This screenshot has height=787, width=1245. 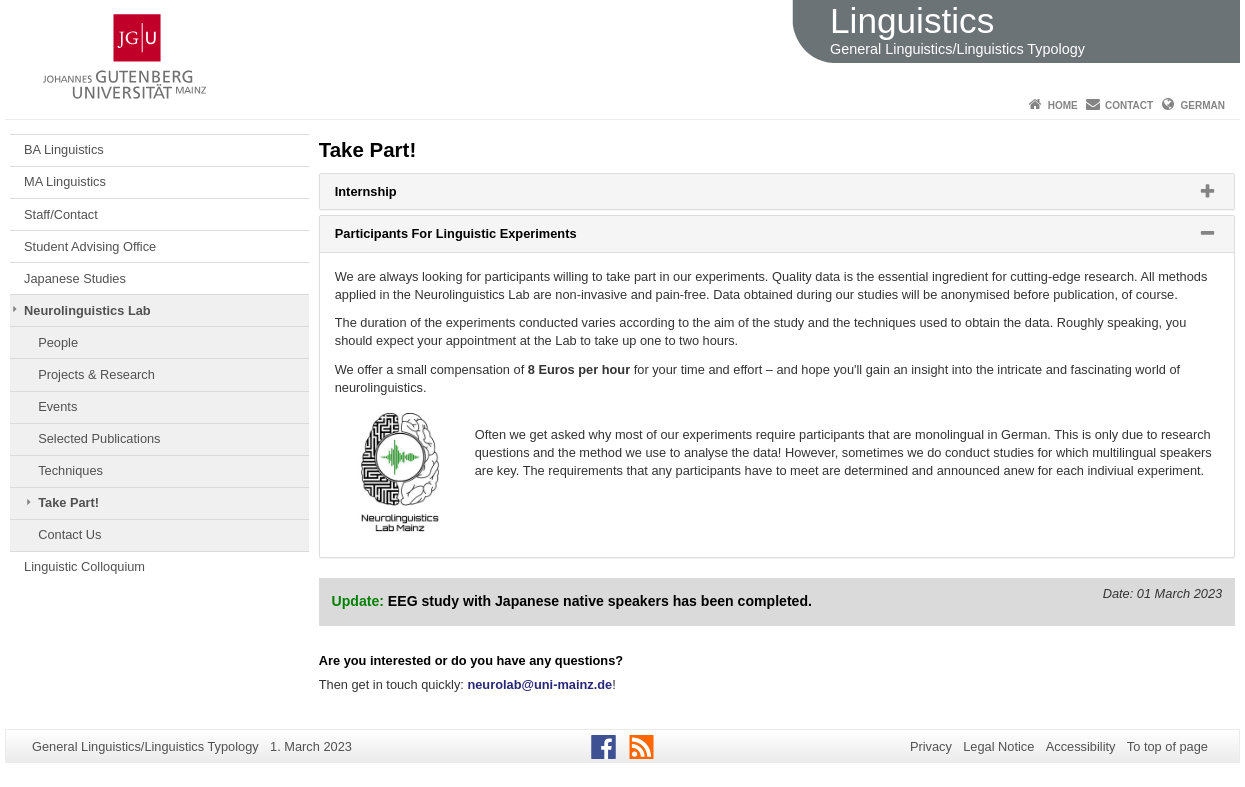 What do you see at coordinates (1063, 105) in the screenshot?
I see `Home` at bounding box center [1063, 105].